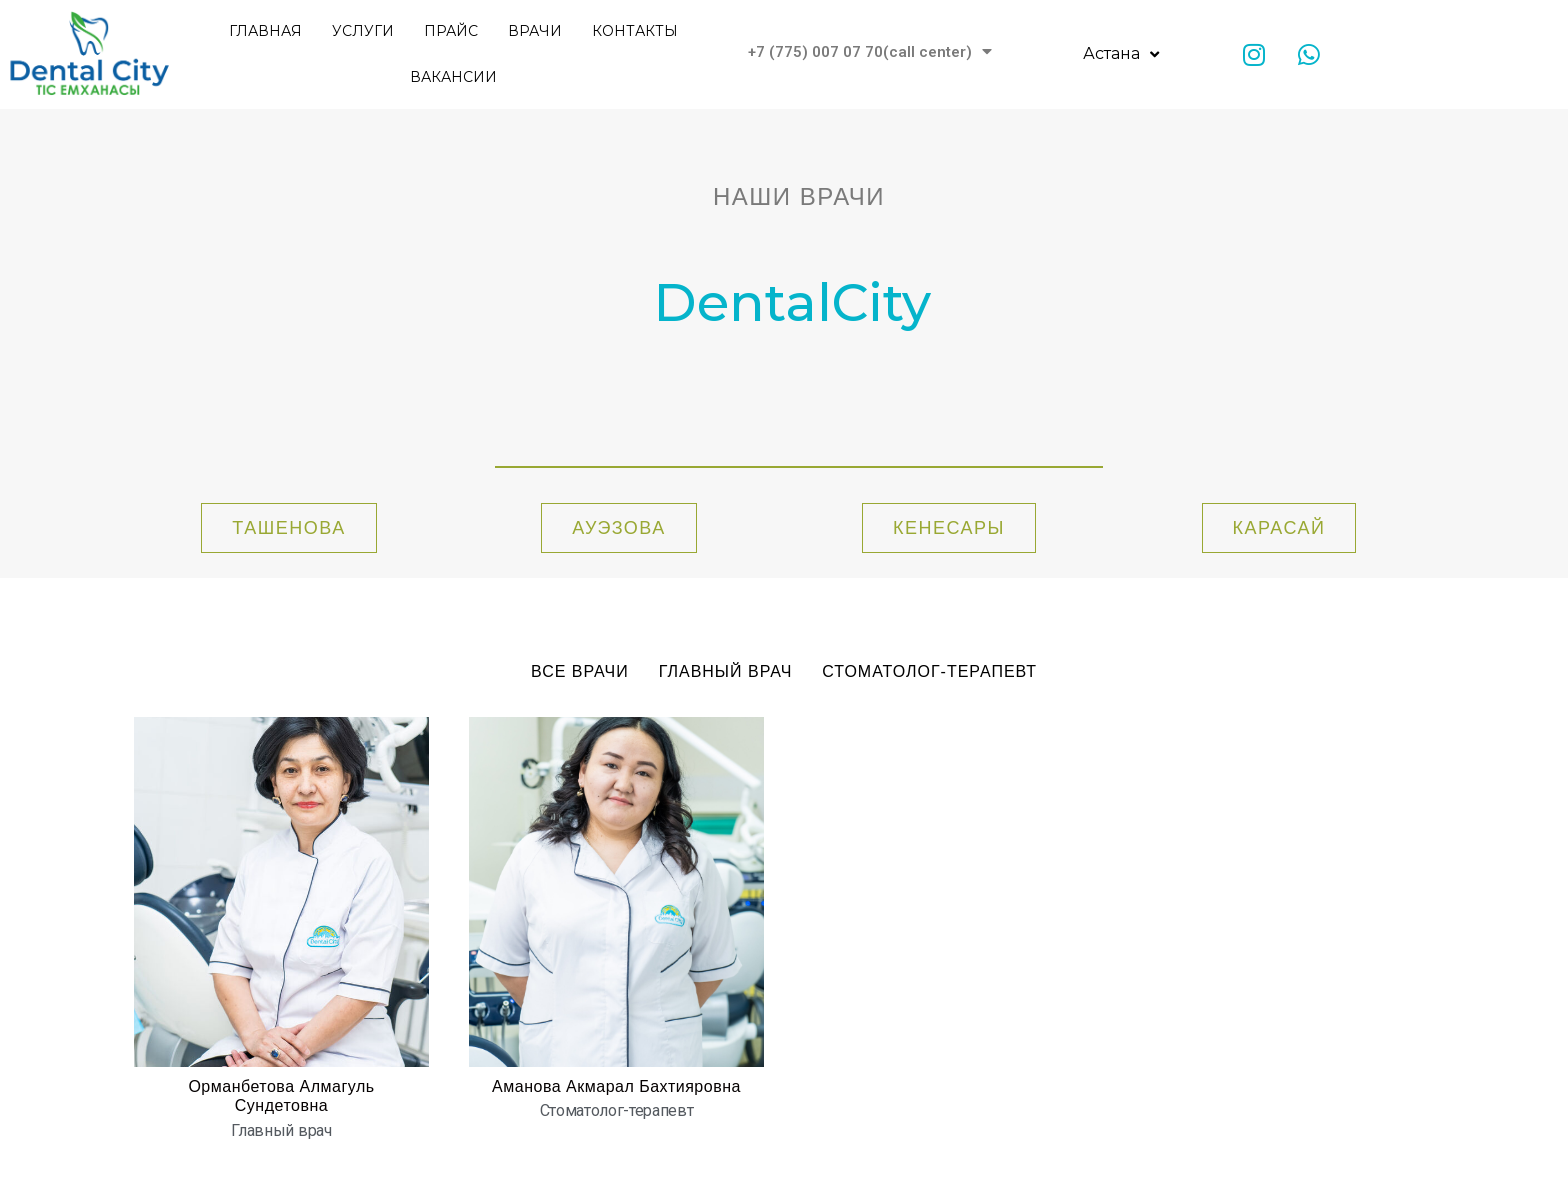 This screenshot has height=1180, width=1568. What do you see at coordinates (451, 31) in the screenshot?
I see `Прайс` at bounding box center [451, 31].